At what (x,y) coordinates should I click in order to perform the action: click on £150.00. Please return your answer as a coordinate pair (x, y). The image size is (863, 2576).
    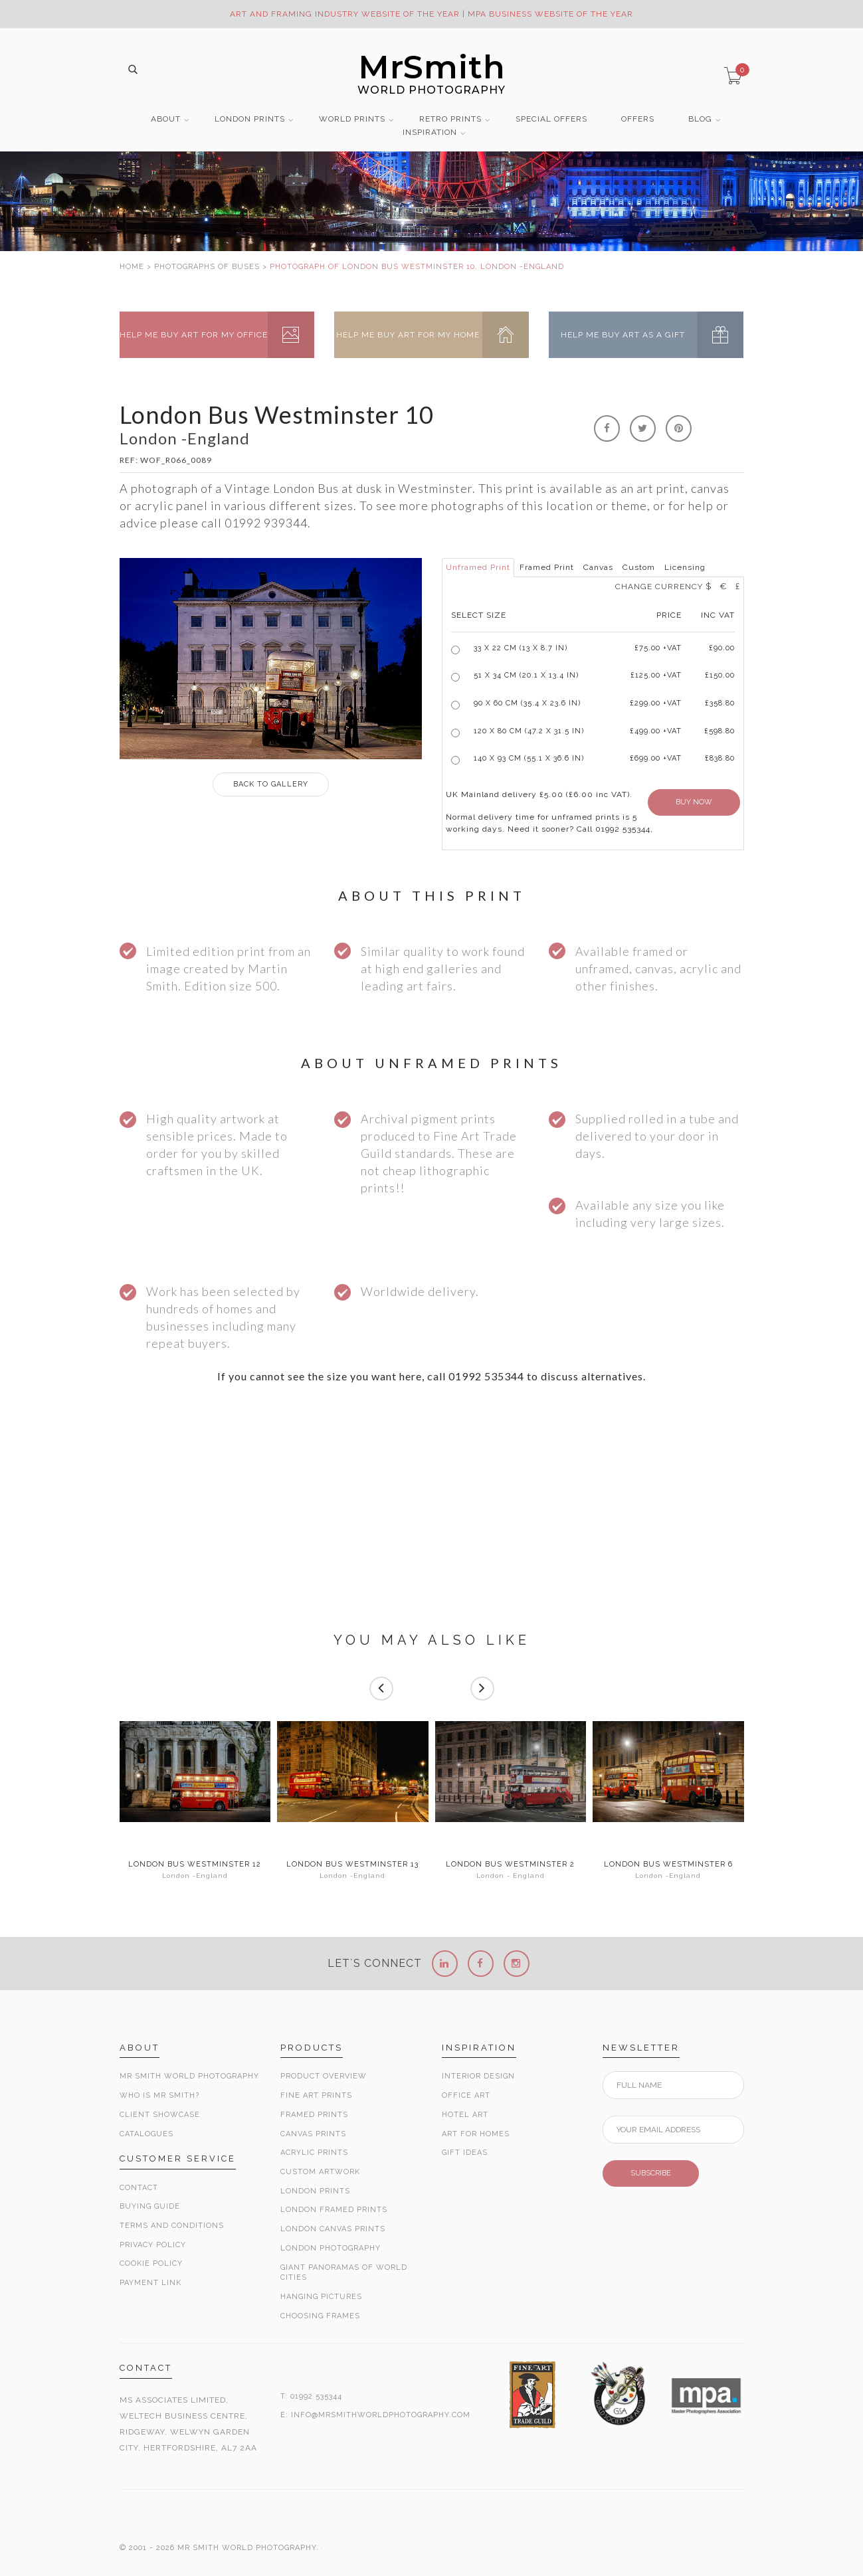
    Looking at the image, I should click on (720, 675).